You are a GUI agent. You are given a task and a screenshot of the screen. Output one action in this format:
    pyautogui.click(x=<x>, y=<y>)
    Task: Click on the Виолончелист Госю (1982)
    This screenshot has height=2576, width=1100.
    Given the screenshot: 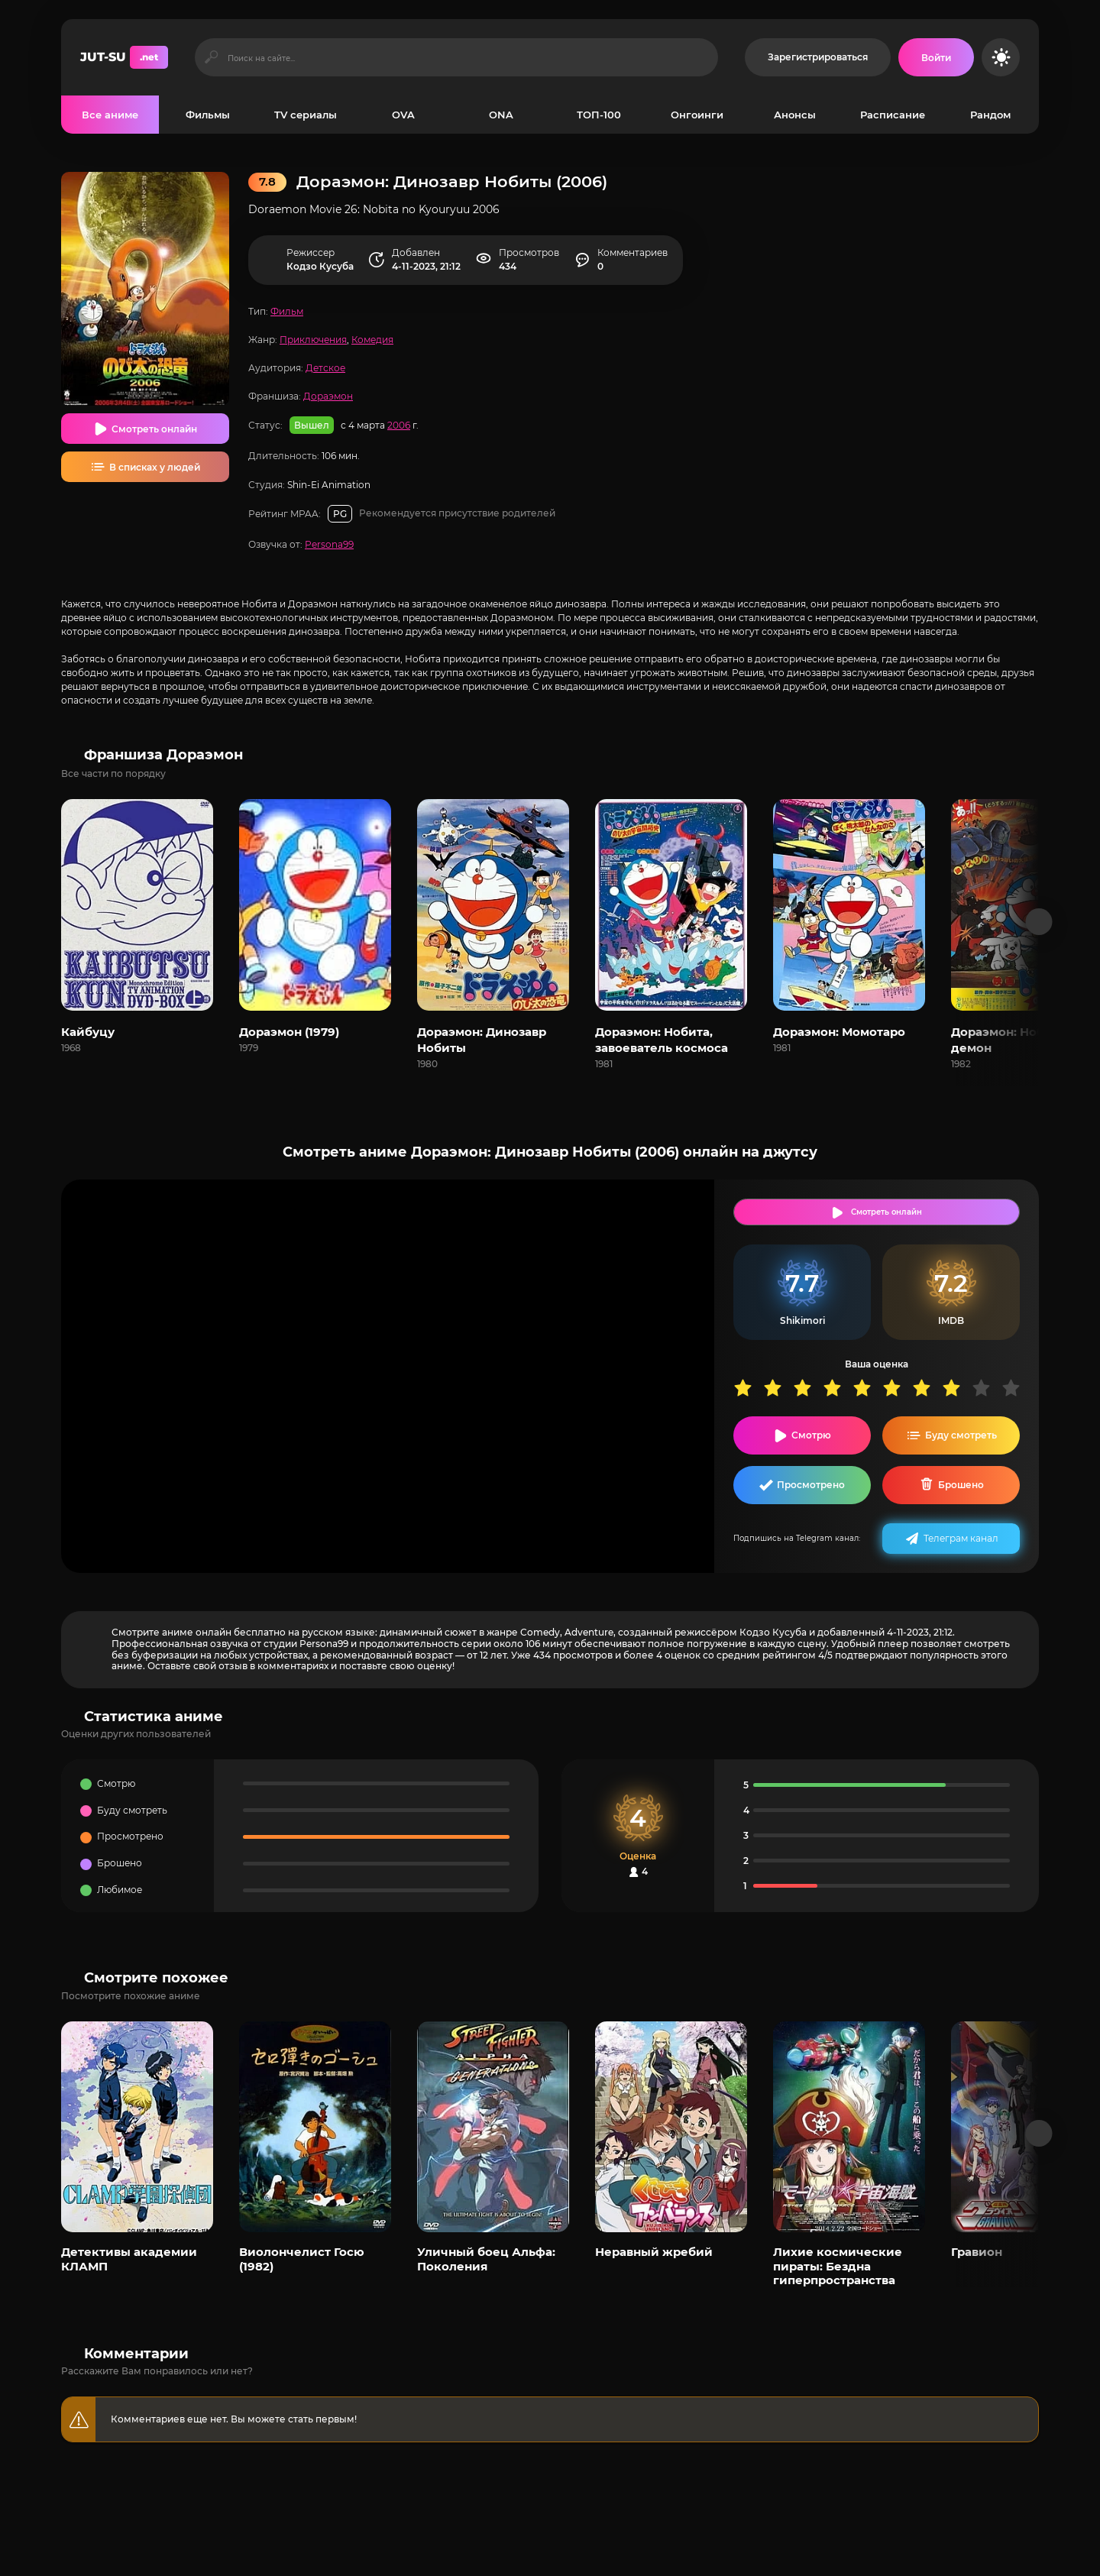 What is the action you would take?
    pyautogui.click(x=301, y=2258)
    